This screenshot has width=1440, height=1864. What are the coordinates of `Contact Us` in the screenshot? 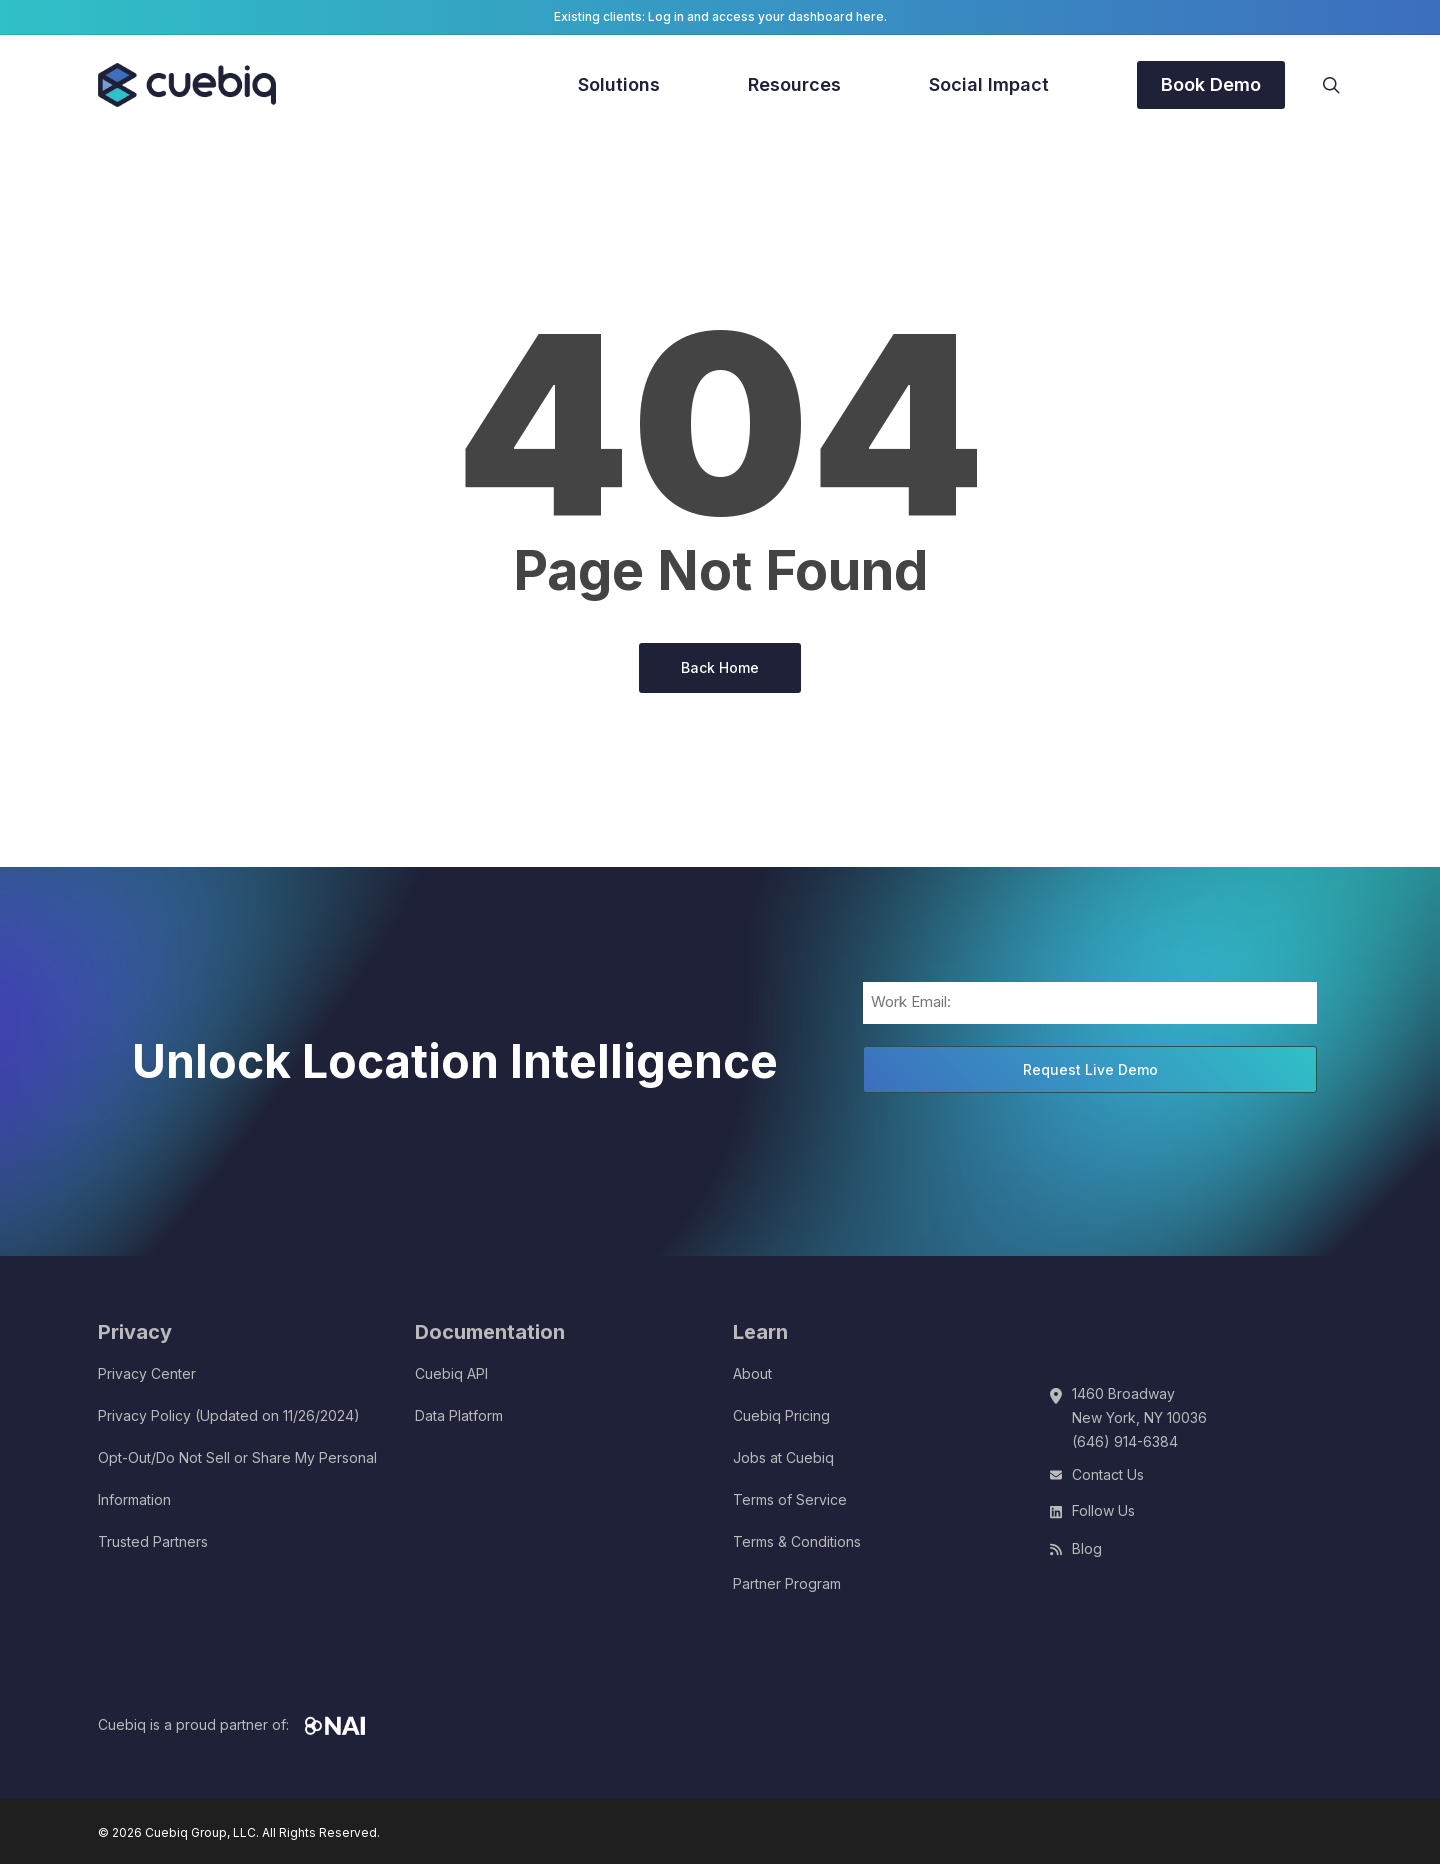 It's located at (1108, 1474).